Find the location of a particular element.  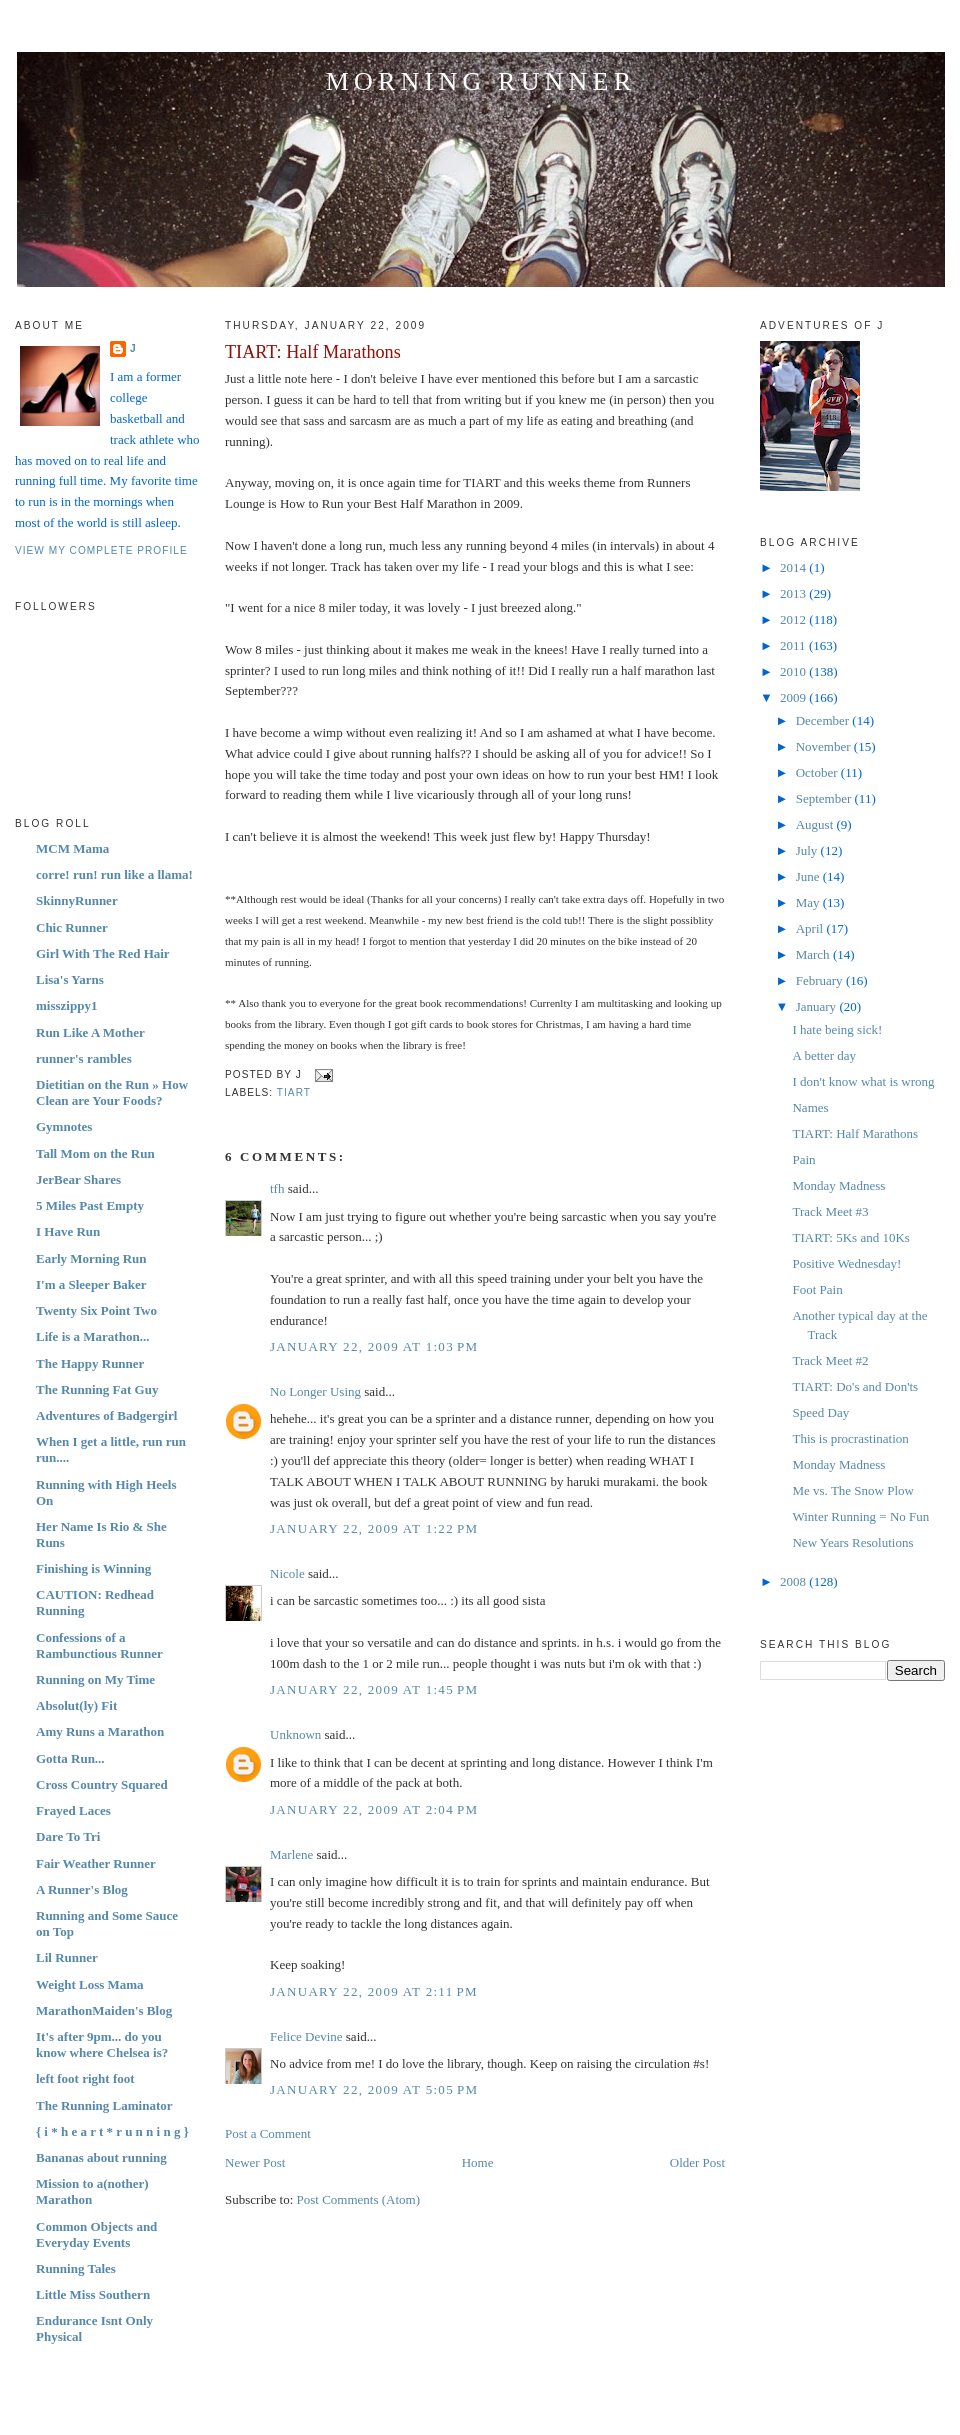

MarathonMaiden's Blog is located at coordinates (104, 2010).